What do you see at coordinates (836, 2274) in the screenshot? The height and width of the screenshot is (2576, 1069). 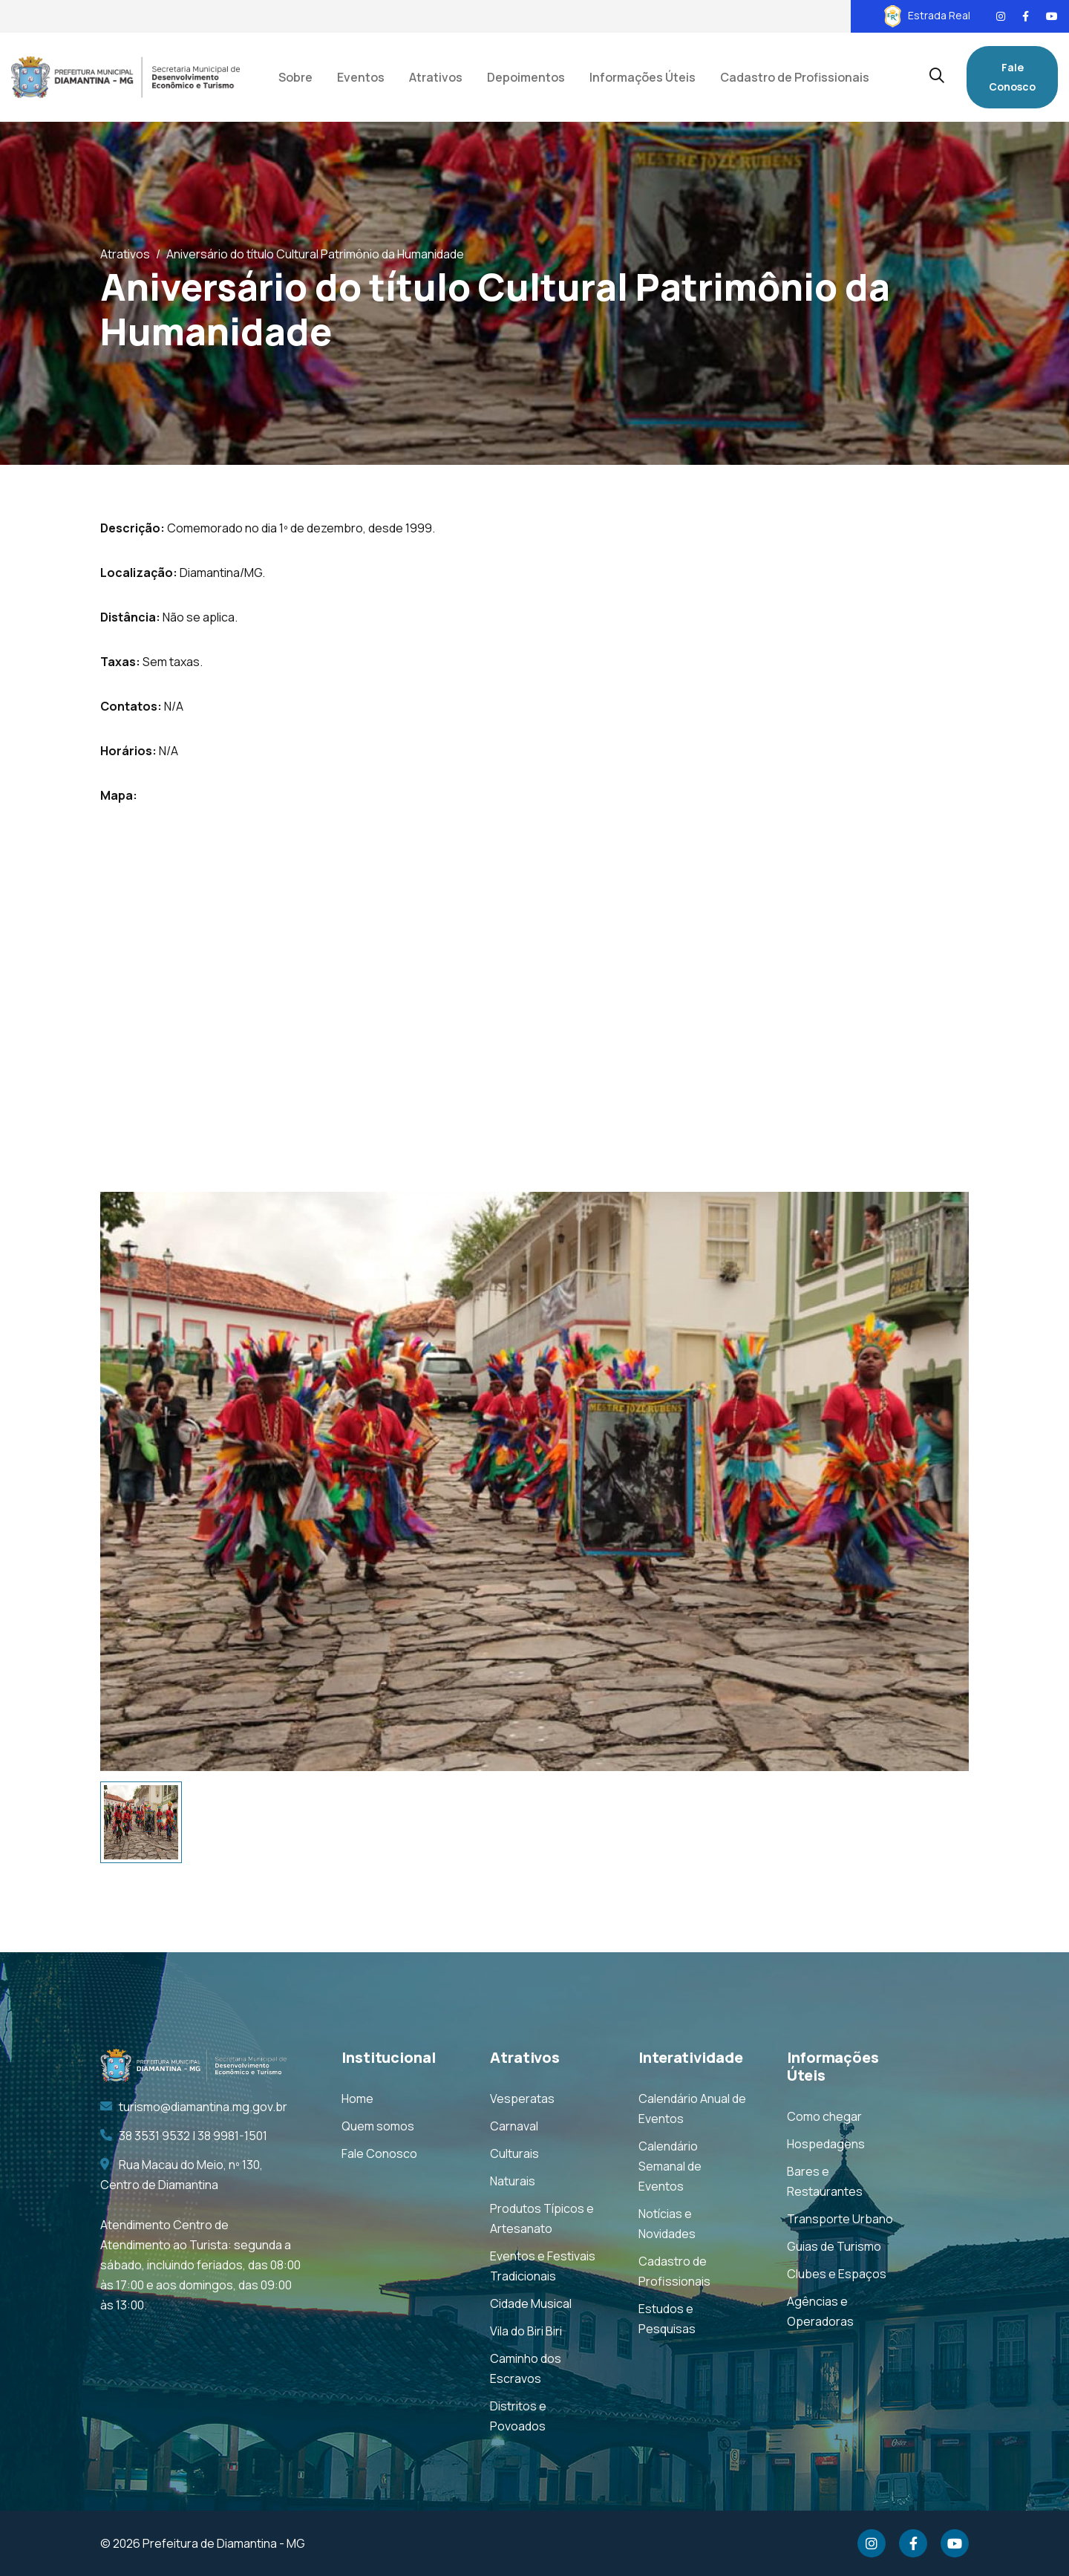 I see `Clubes e Espaços` at bounding box center [836, 2274].